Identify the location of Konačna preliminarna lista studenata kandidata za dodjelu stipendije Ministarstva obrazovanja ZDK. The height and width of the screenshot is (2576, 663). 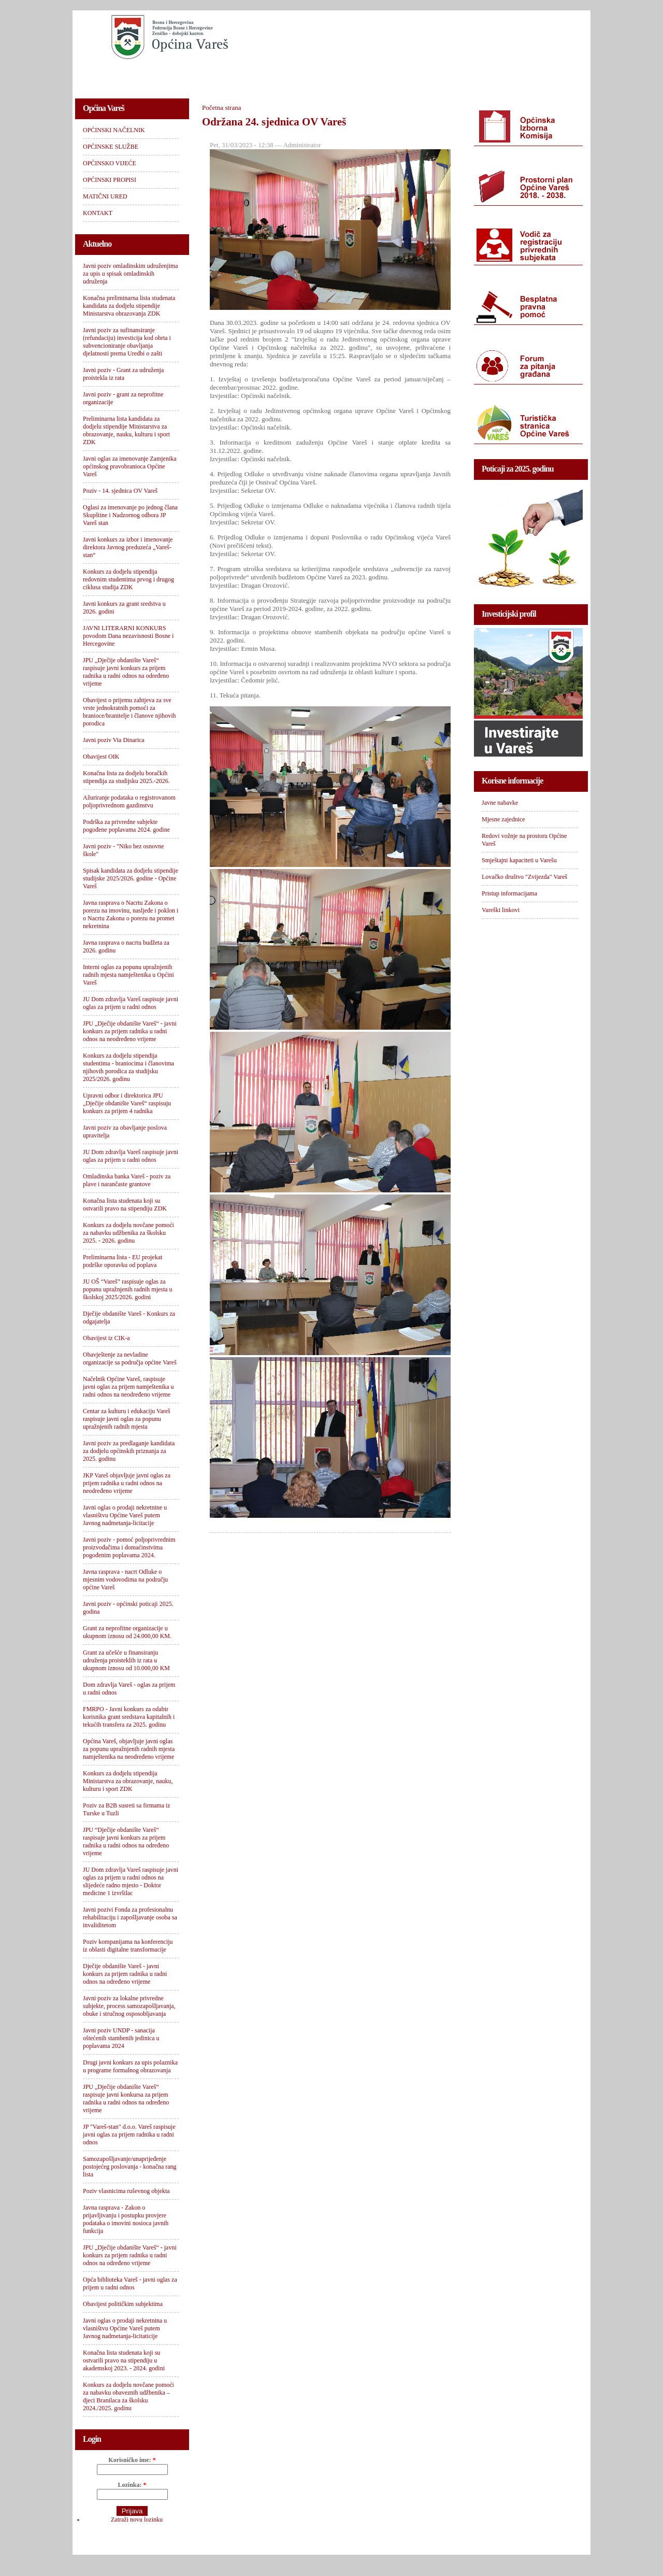
(129, 305).